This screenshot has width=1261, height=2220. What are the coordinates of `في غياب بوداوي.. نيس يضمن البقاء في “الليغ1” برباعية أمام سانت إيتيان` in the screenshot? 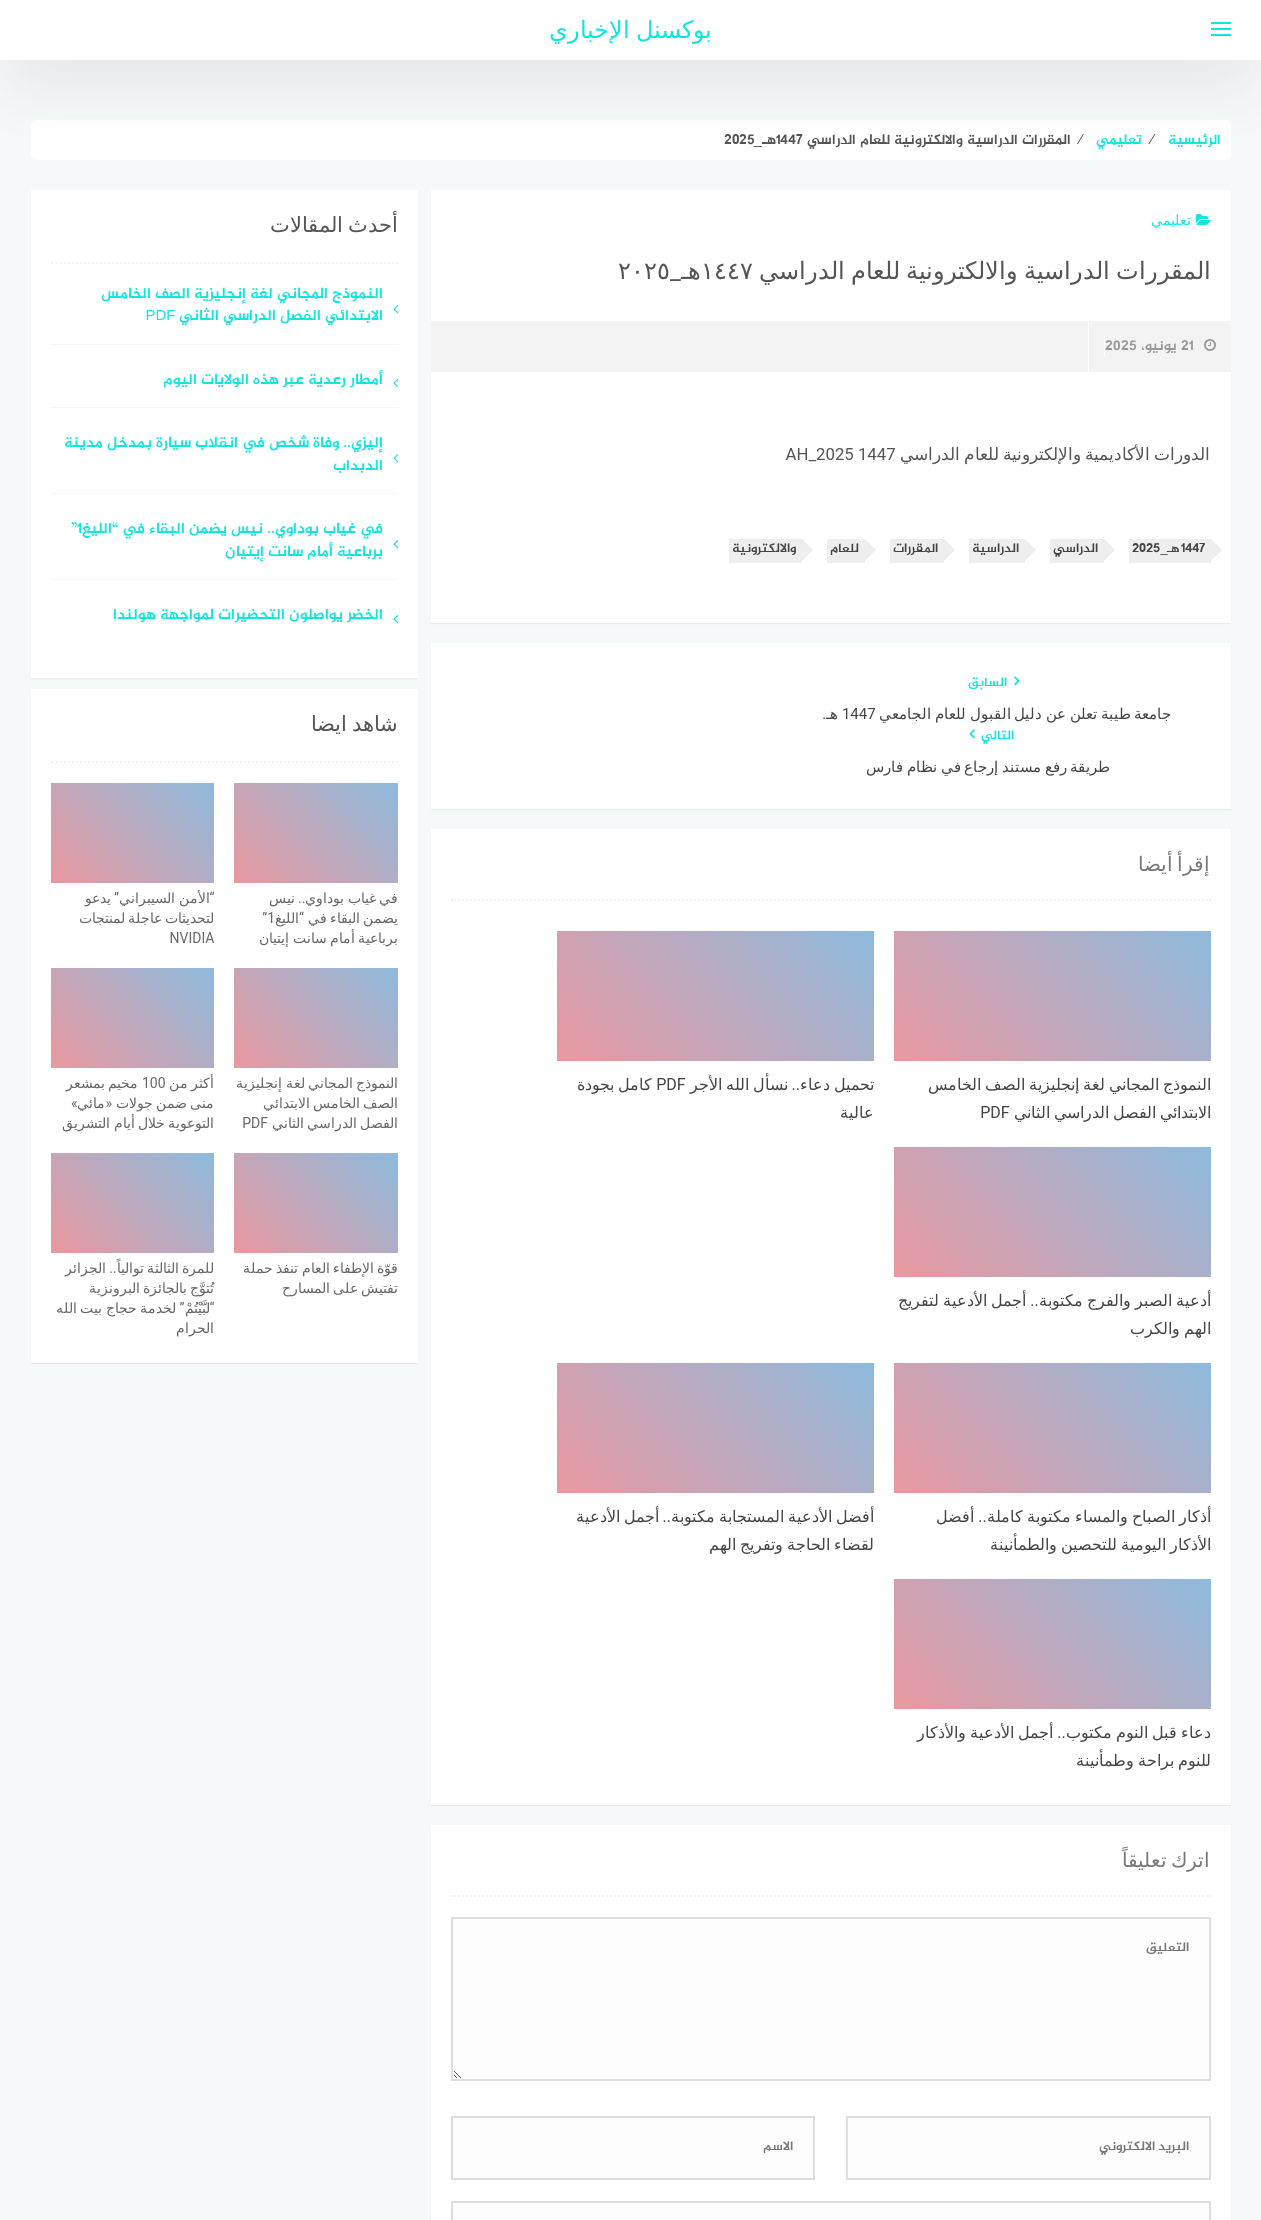 It's located at (227, 542).